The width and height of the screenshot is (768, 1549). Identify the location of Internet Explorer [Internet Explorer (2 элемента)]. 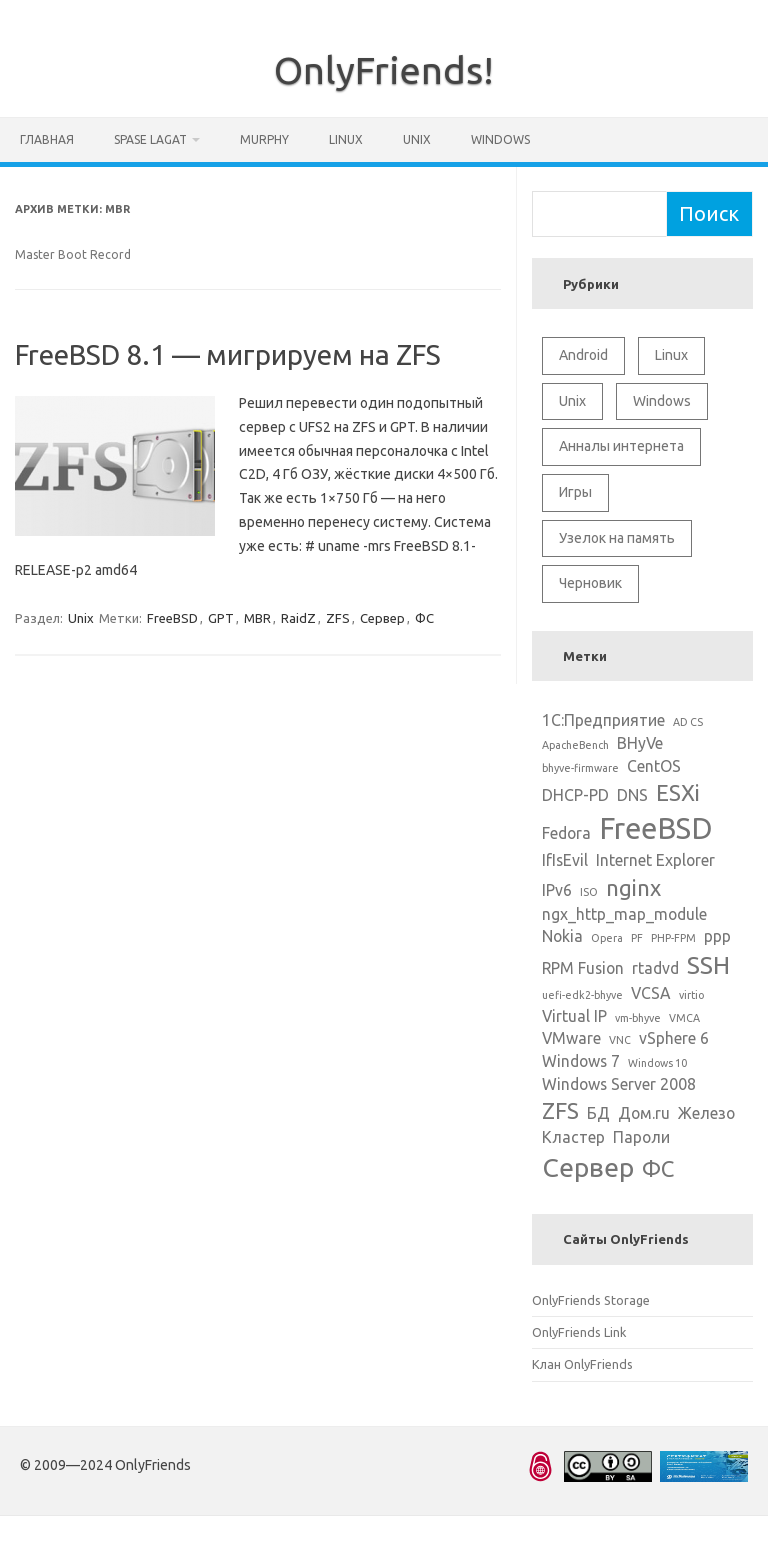
(655, 860).